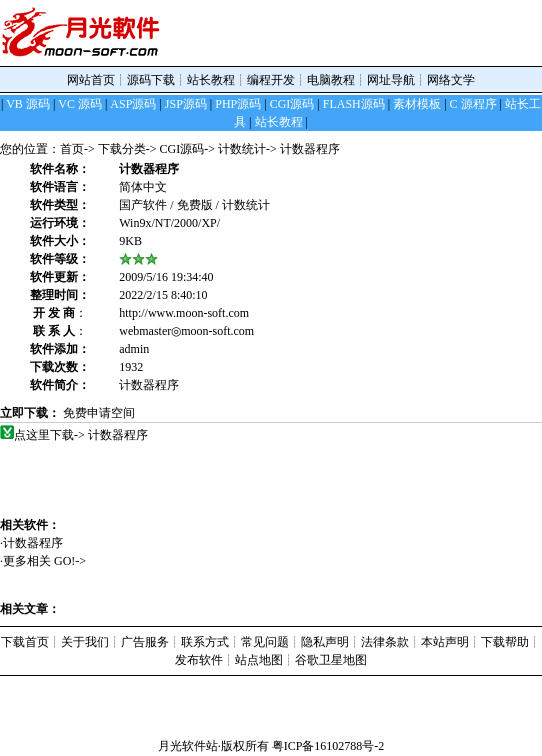 This screenshot has width=542, height=756. I want to click on 常见问题, so click(265, 642).